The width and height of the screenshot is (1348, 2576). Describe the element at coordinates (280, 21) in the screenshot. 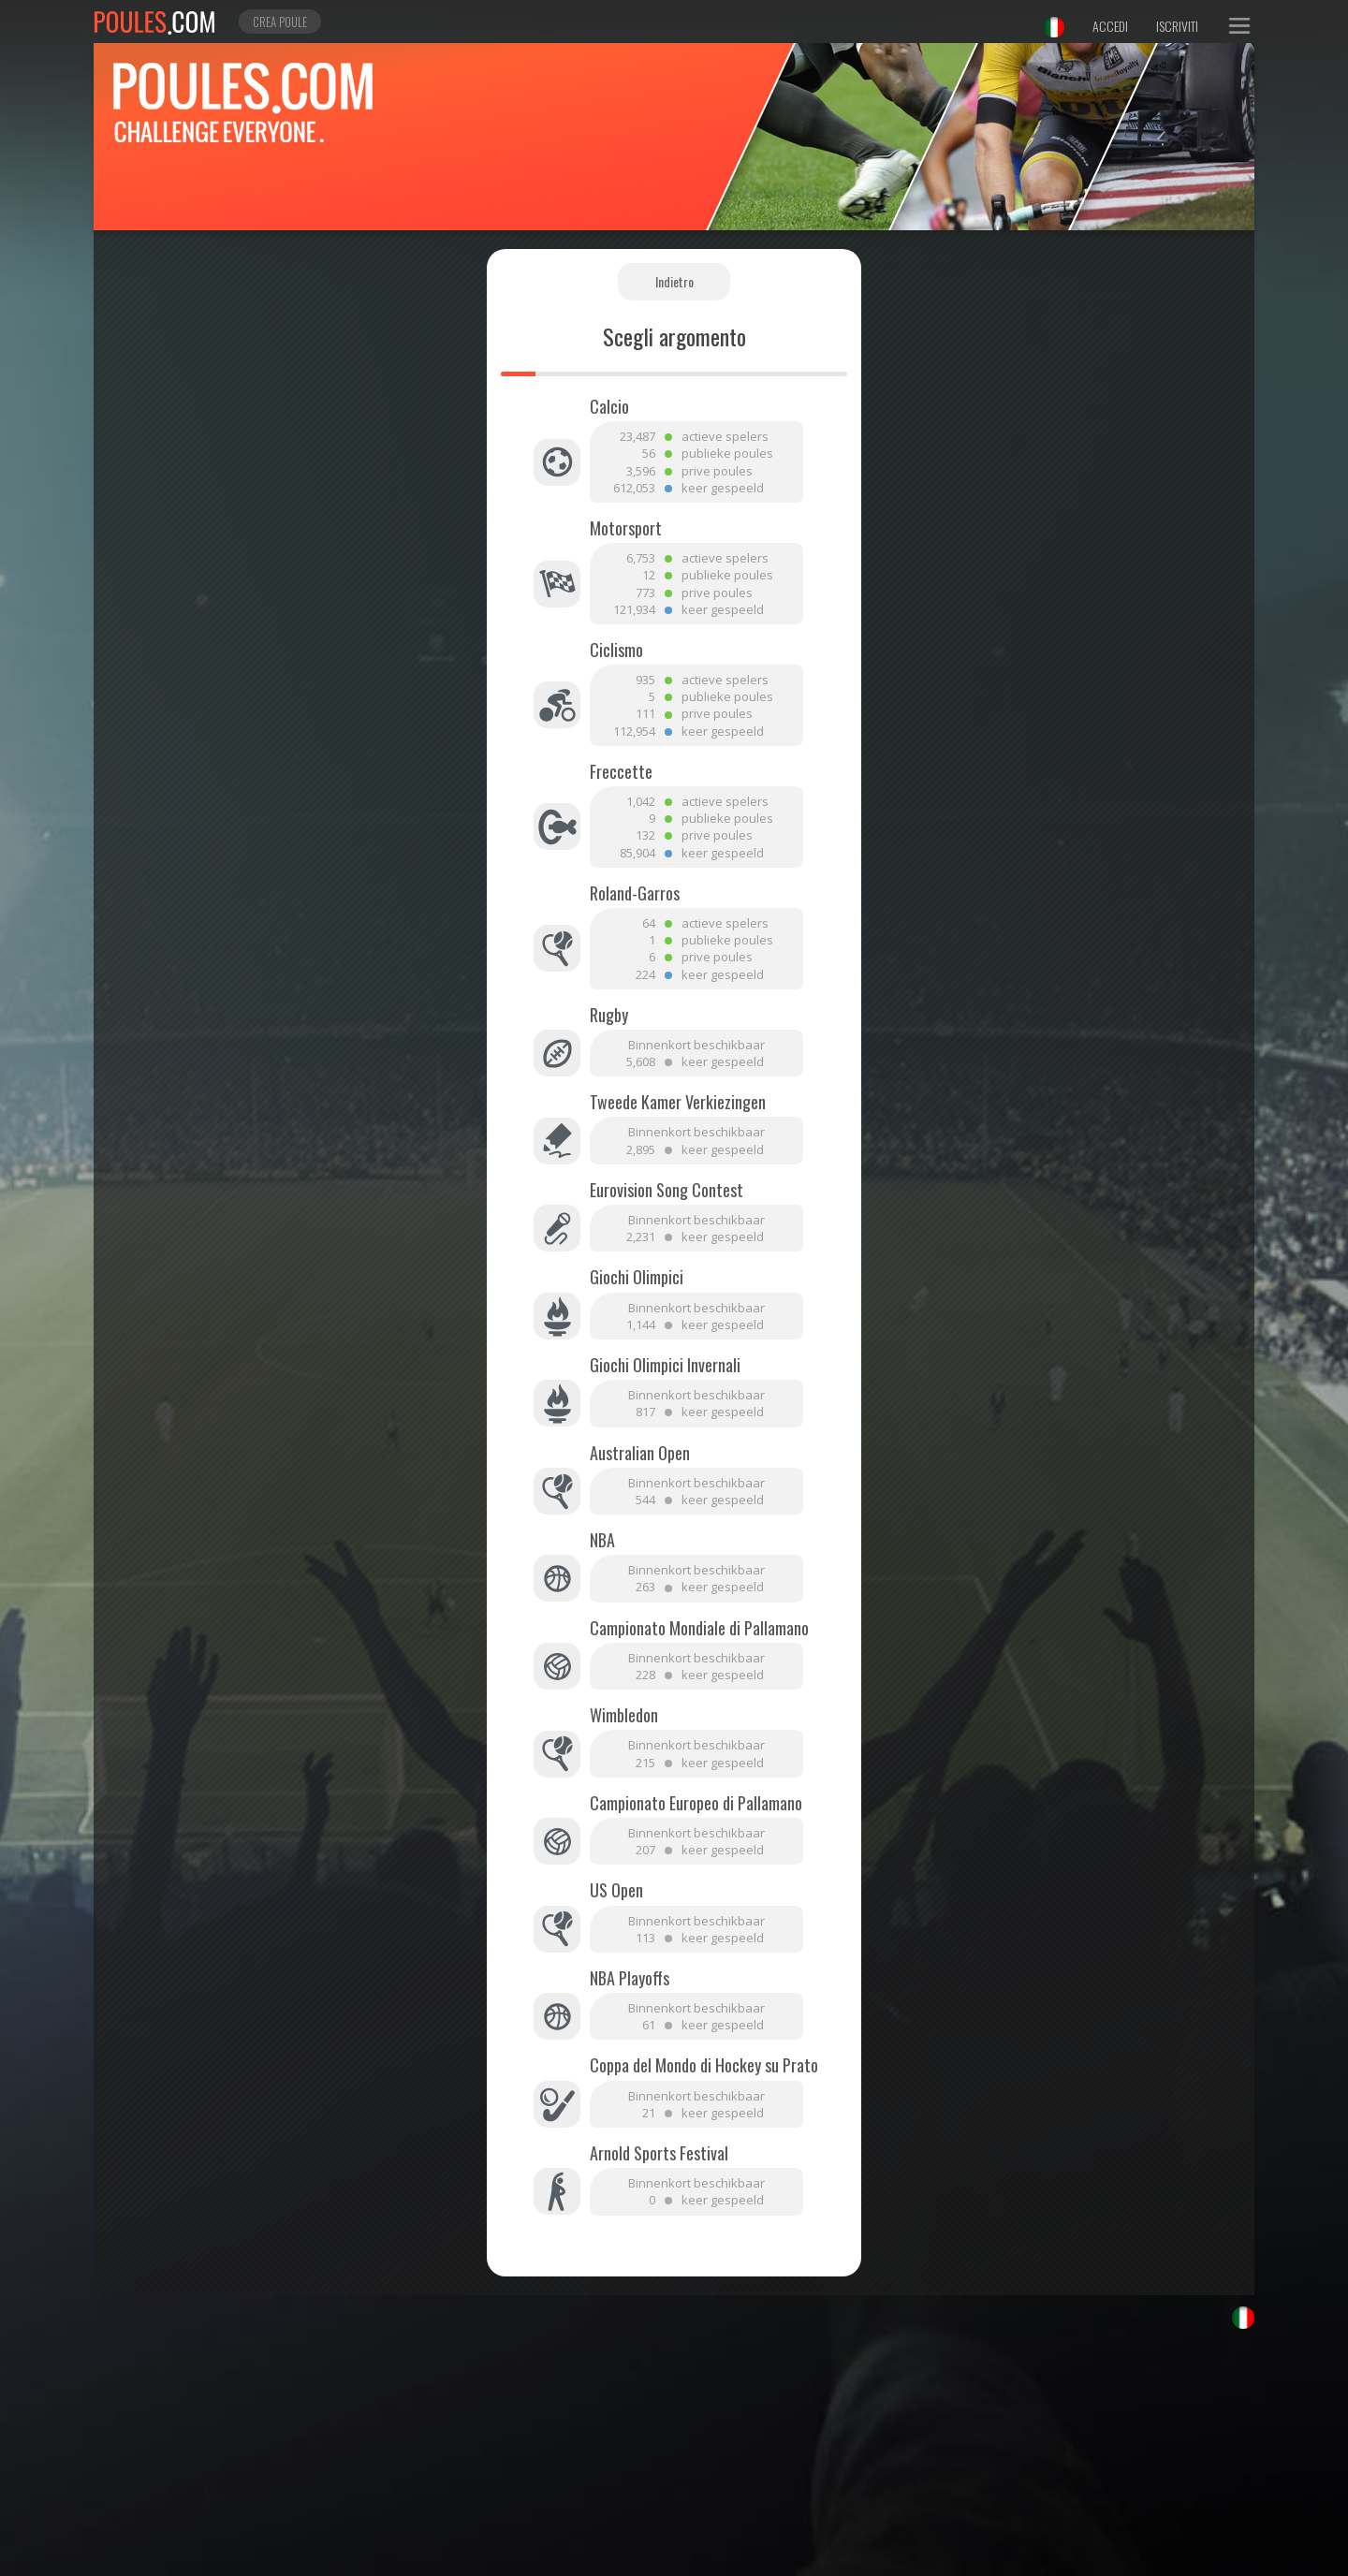

I see `Crea poule` at that location.